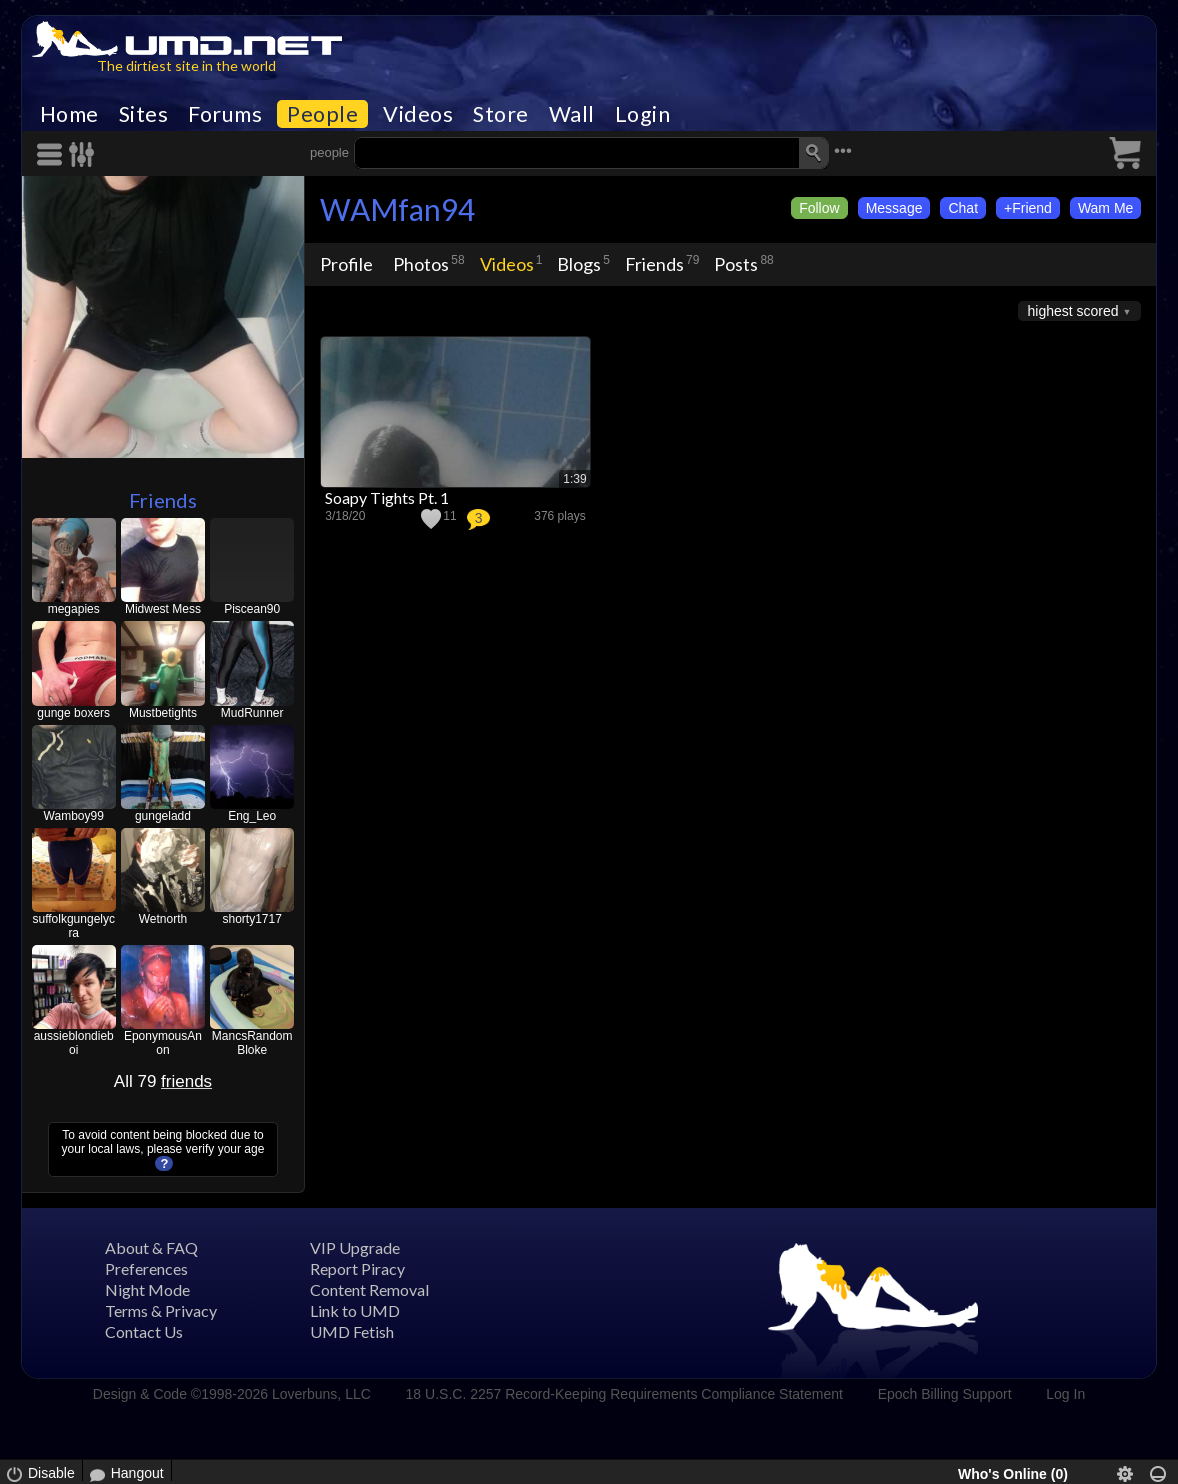 The width and height of the screenshot is (1178, 1484). I want to click on People, so click(322, 114).